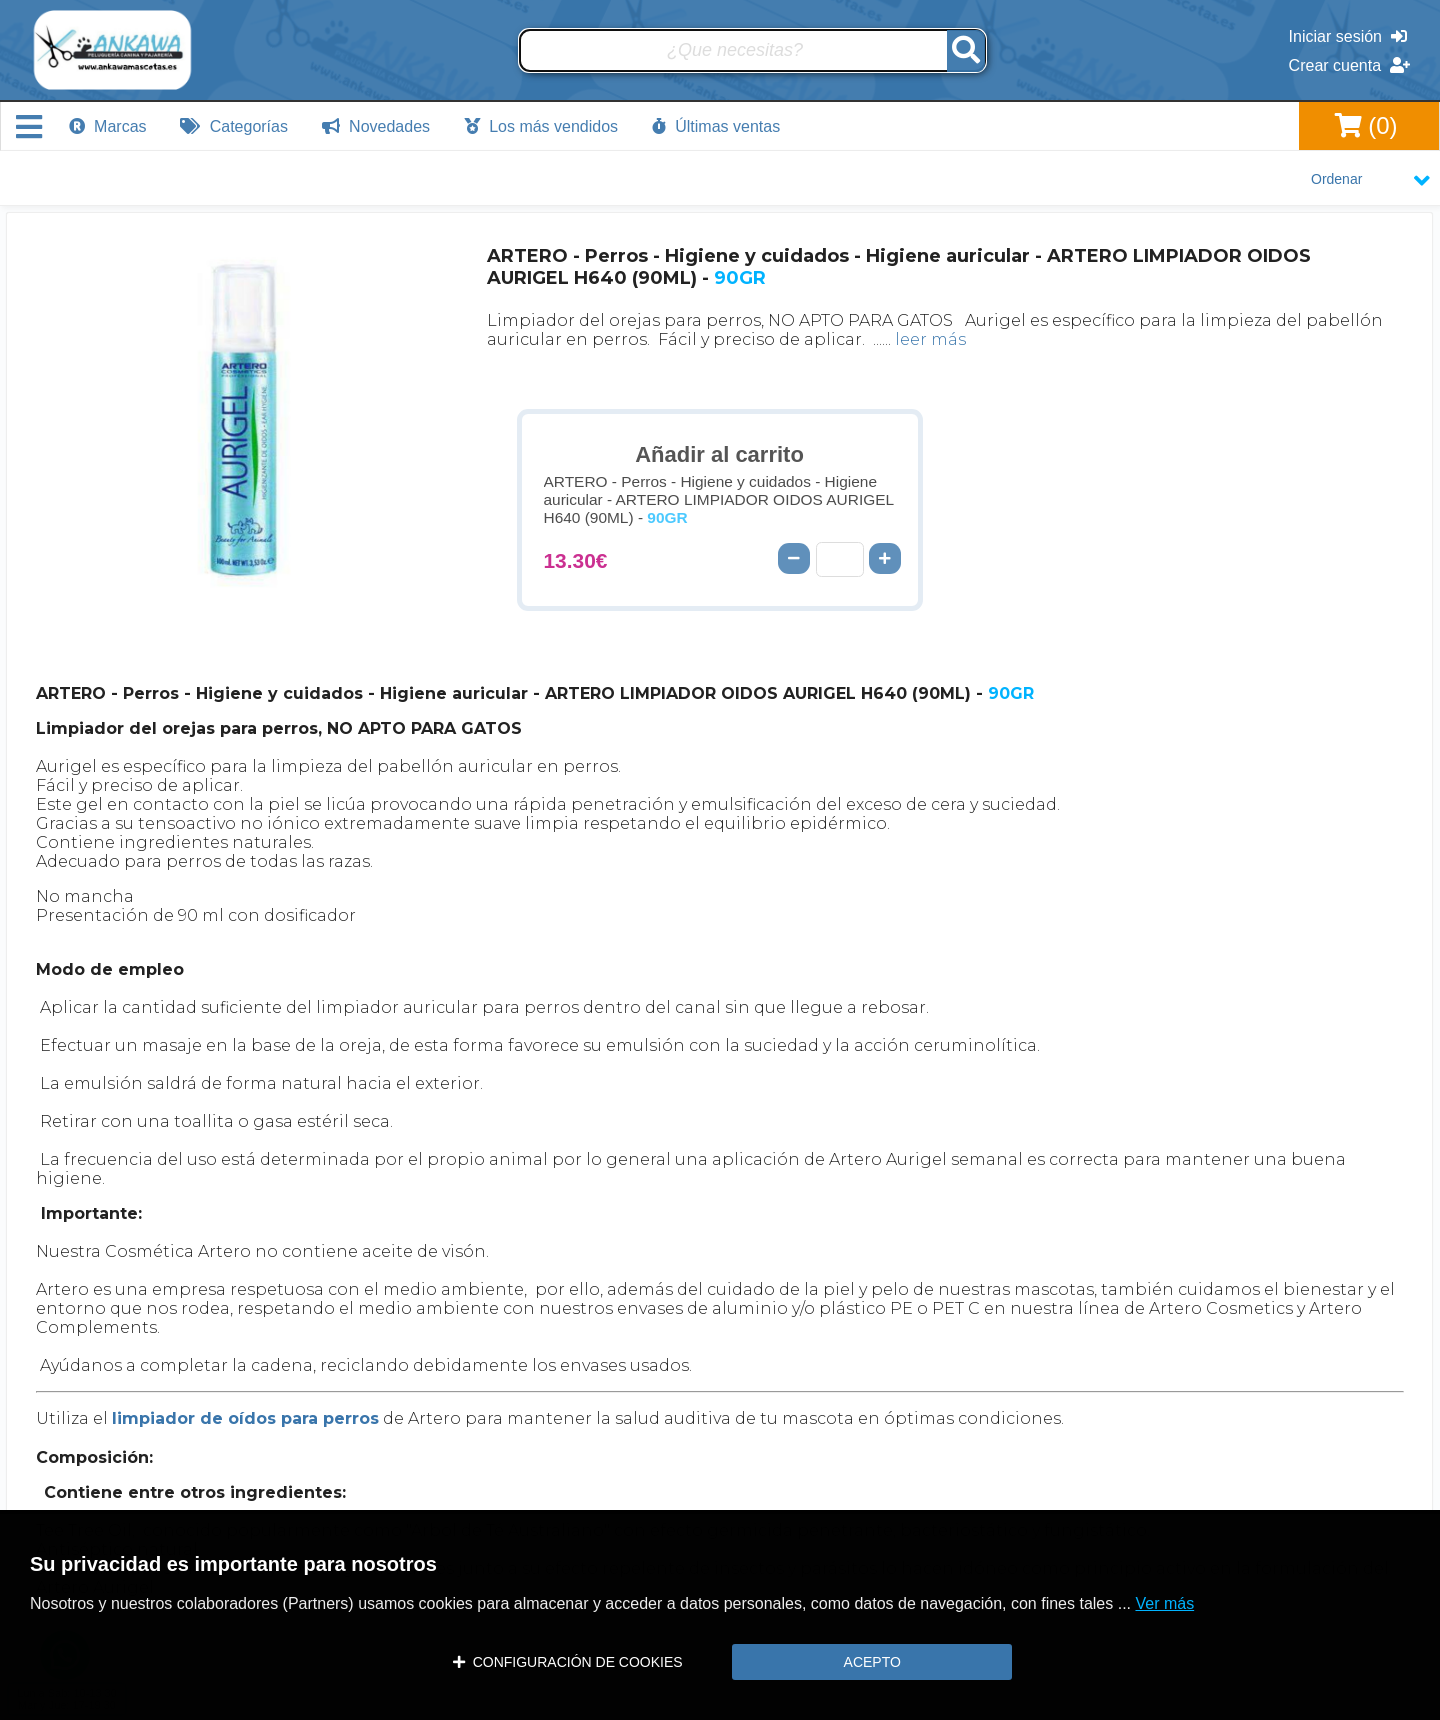  I want to click on CONFIGURACIÓN DE COOKIES, so click(568, 1662).